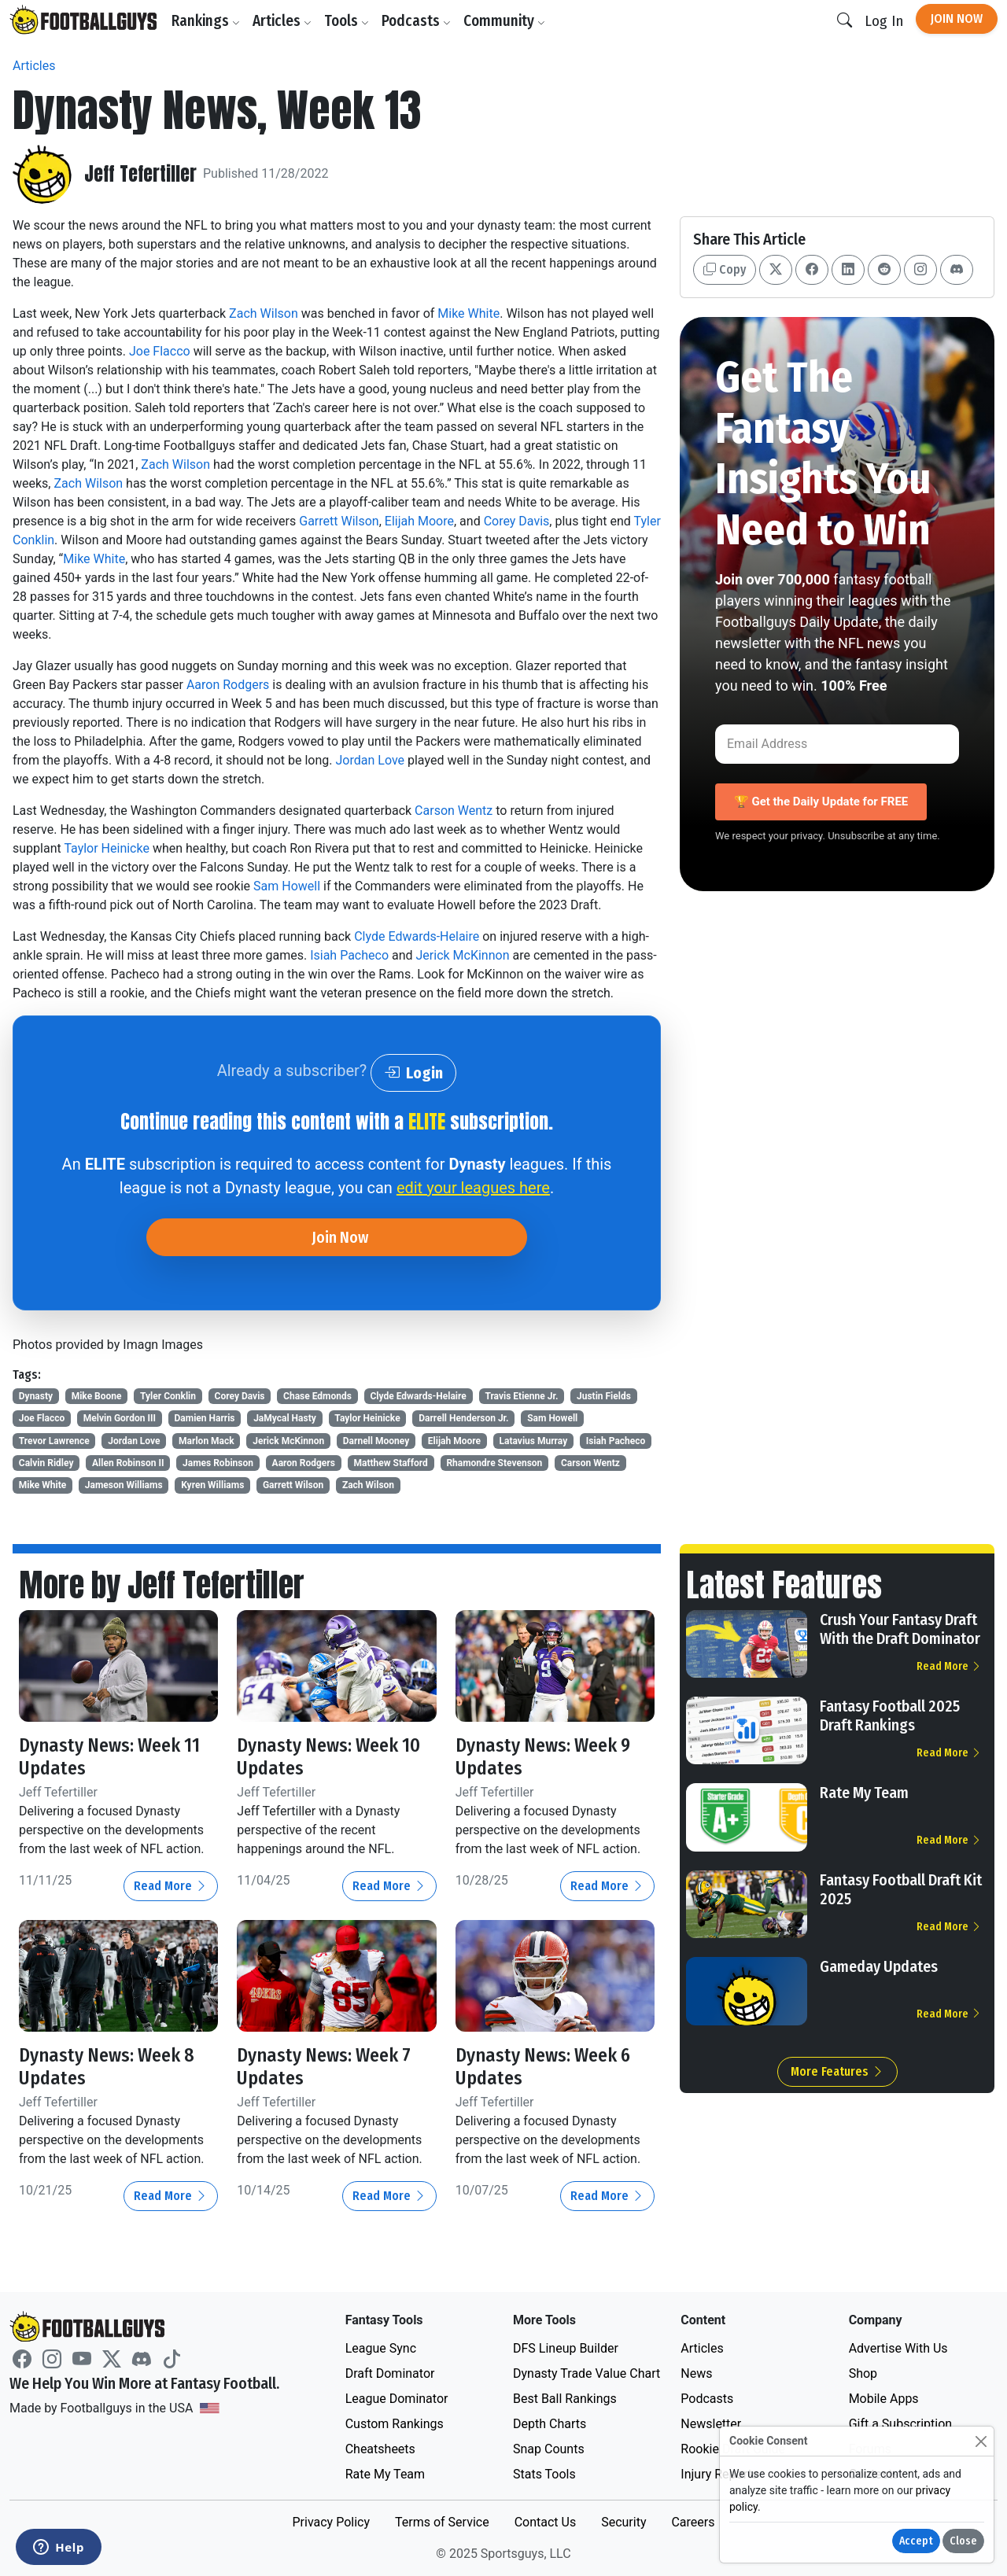 This screenshot has height=2576, width=1007. Describe the element at coordinates (168, 1396) in the screenshot. I see `Tyler Conklin` at that location.